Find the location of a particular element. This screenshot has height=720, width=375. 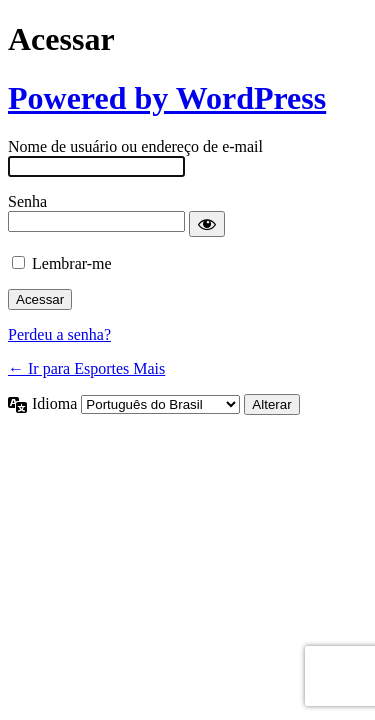

← Ir para Esportes Mais is located at coordinates (86, 368).